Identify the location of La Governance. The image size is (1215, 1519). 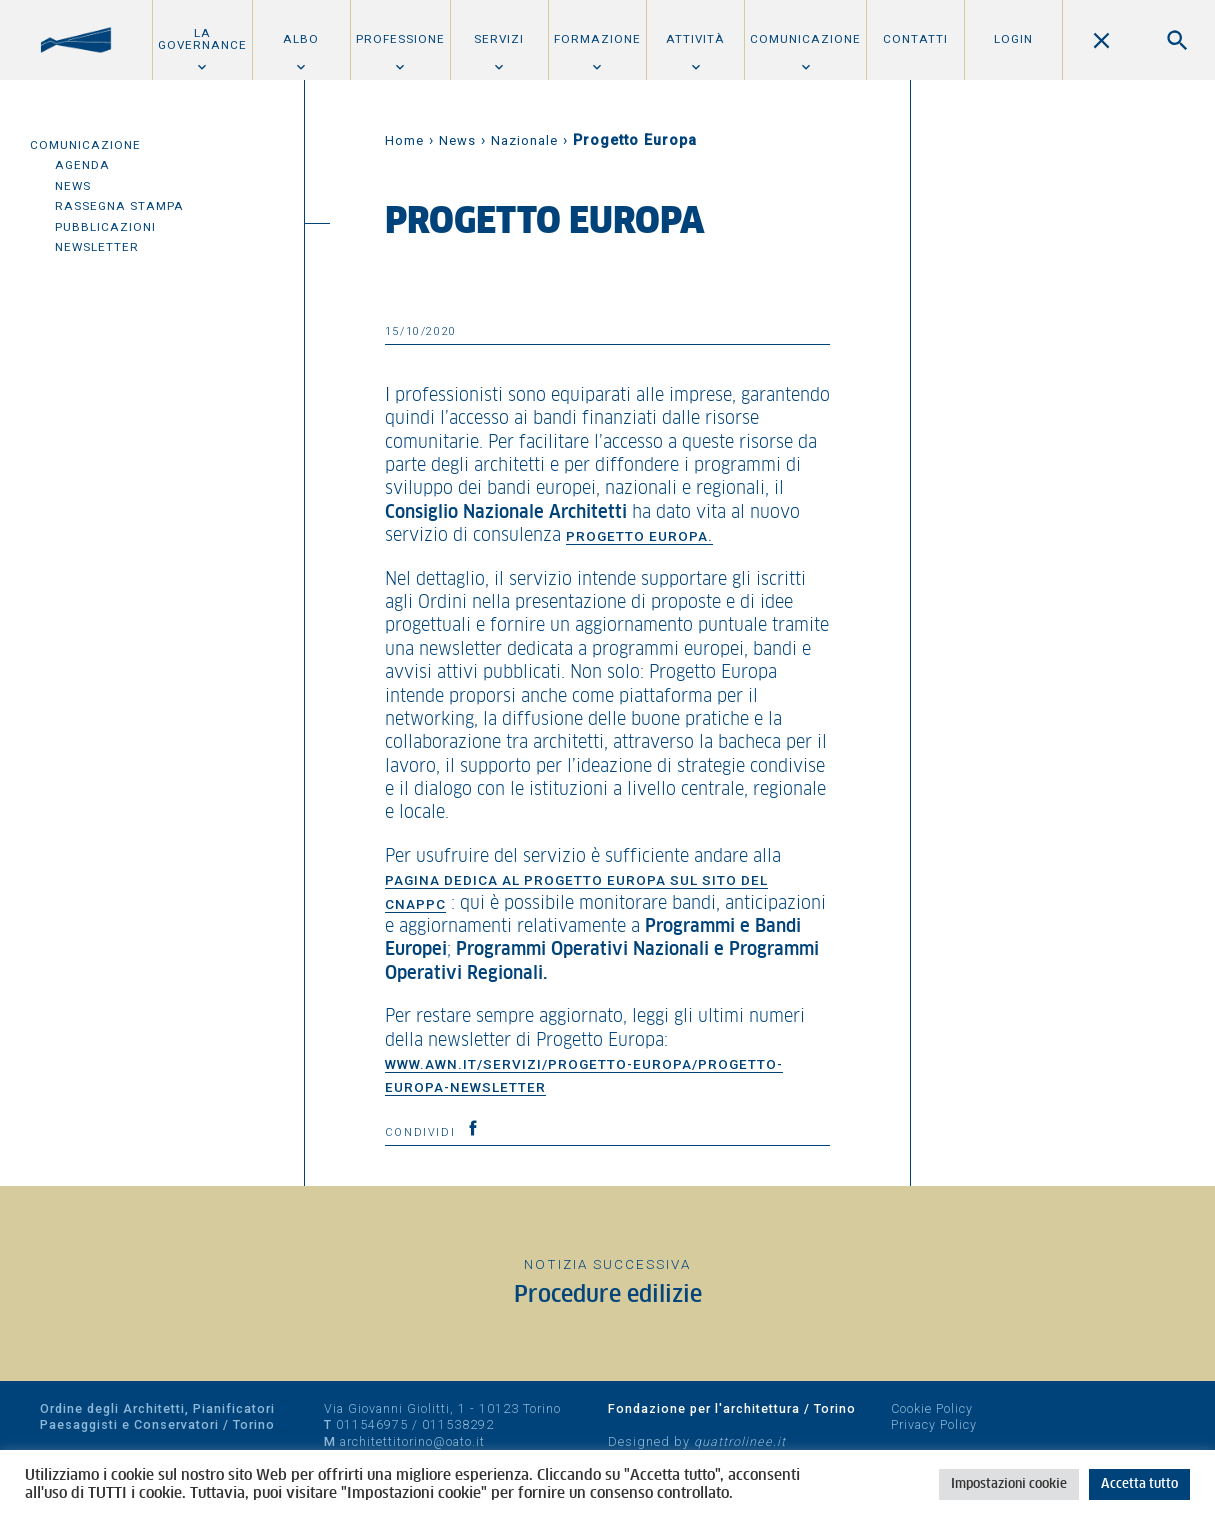
(202, 39).